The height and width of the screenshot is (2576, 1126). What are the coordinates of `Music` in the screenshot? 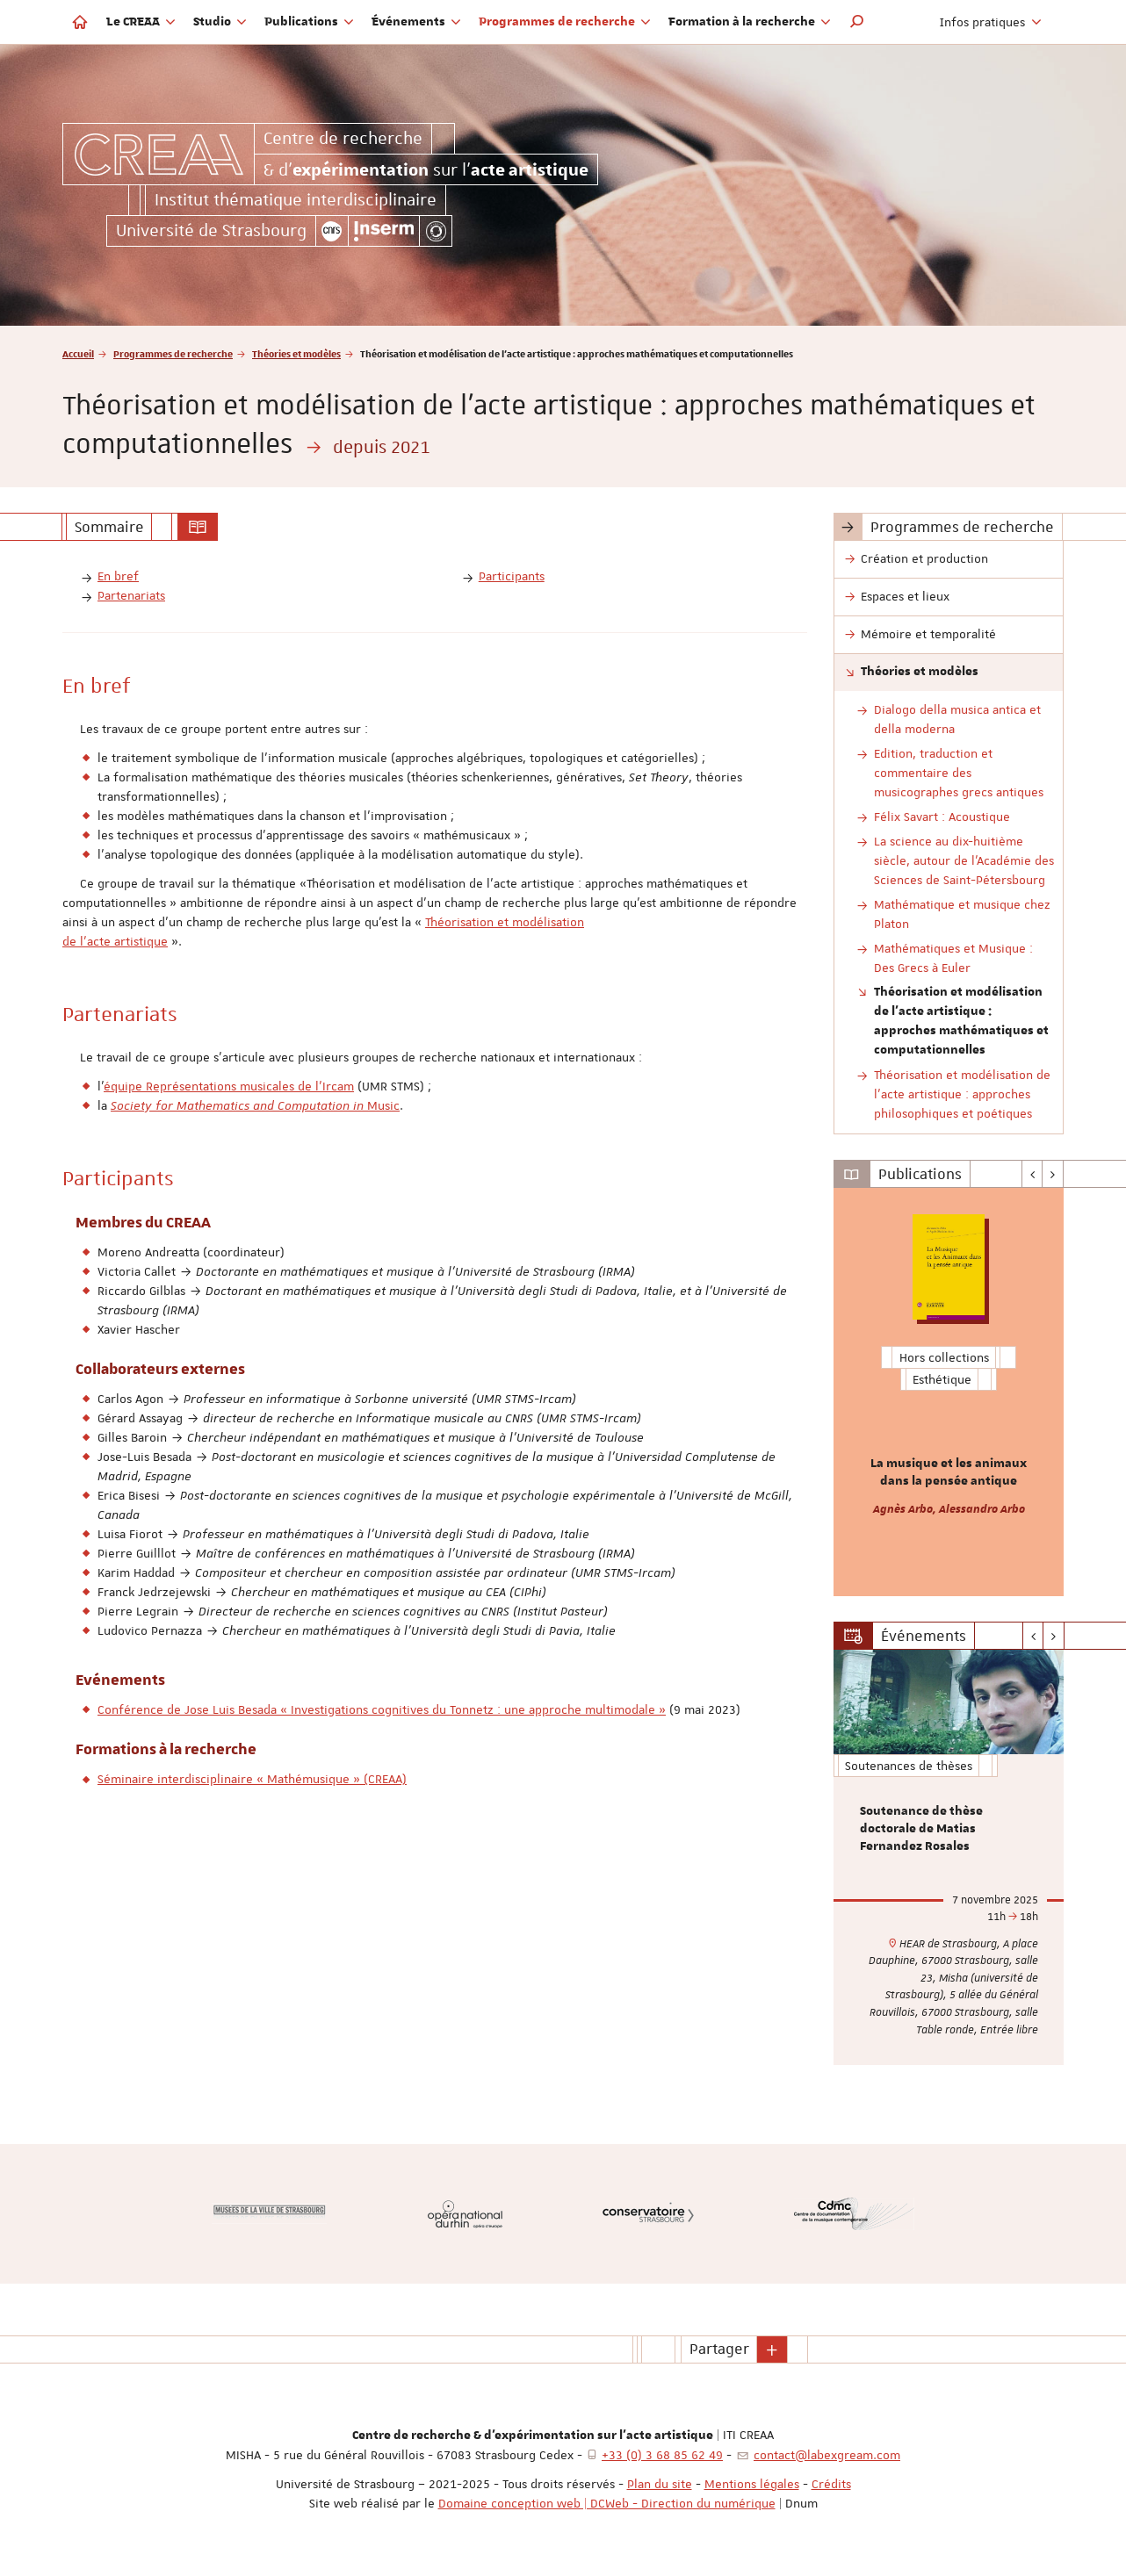 It's located at (255, 1105).